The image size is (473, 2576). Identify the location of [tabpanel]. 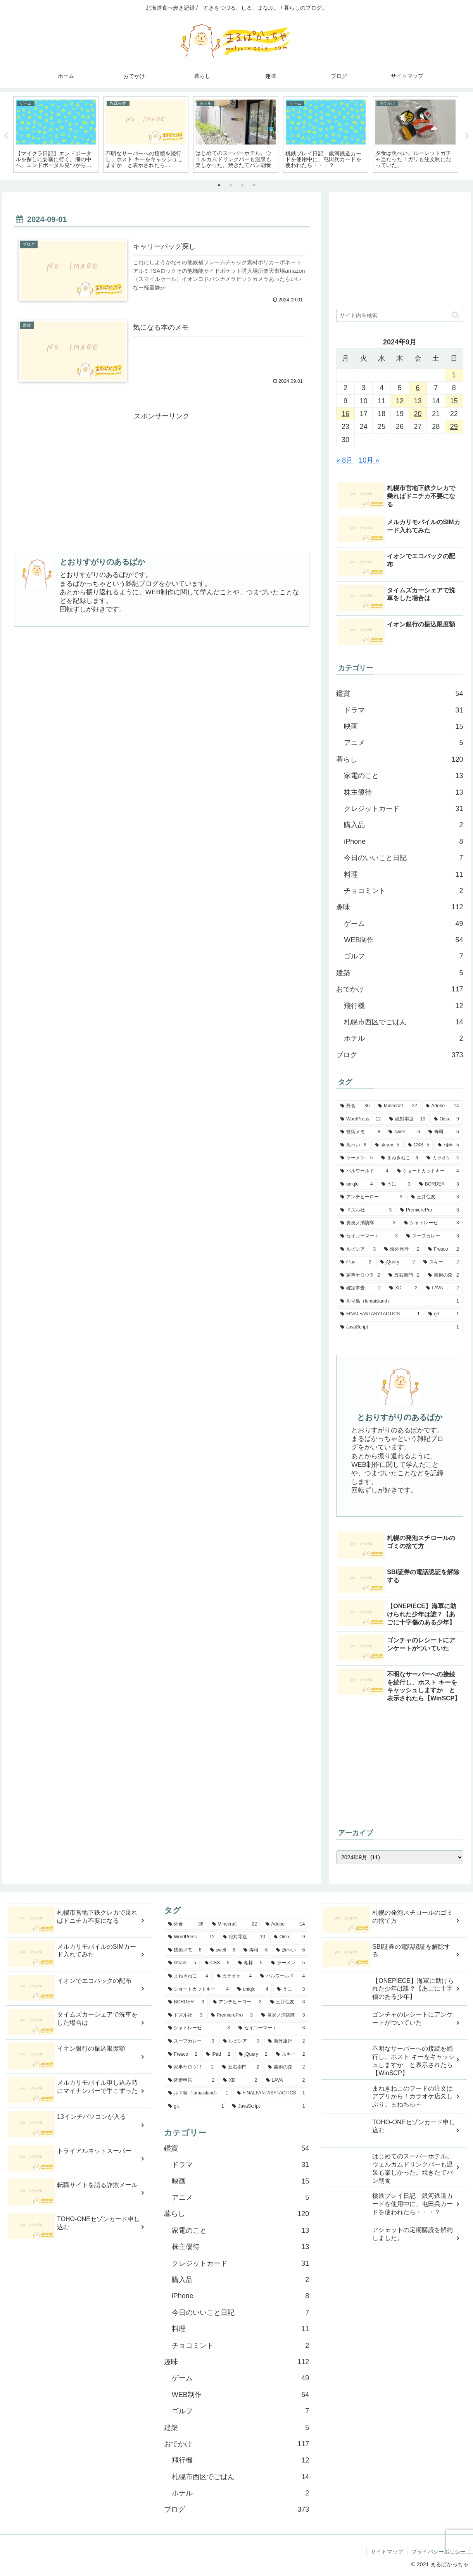
(55, 134).